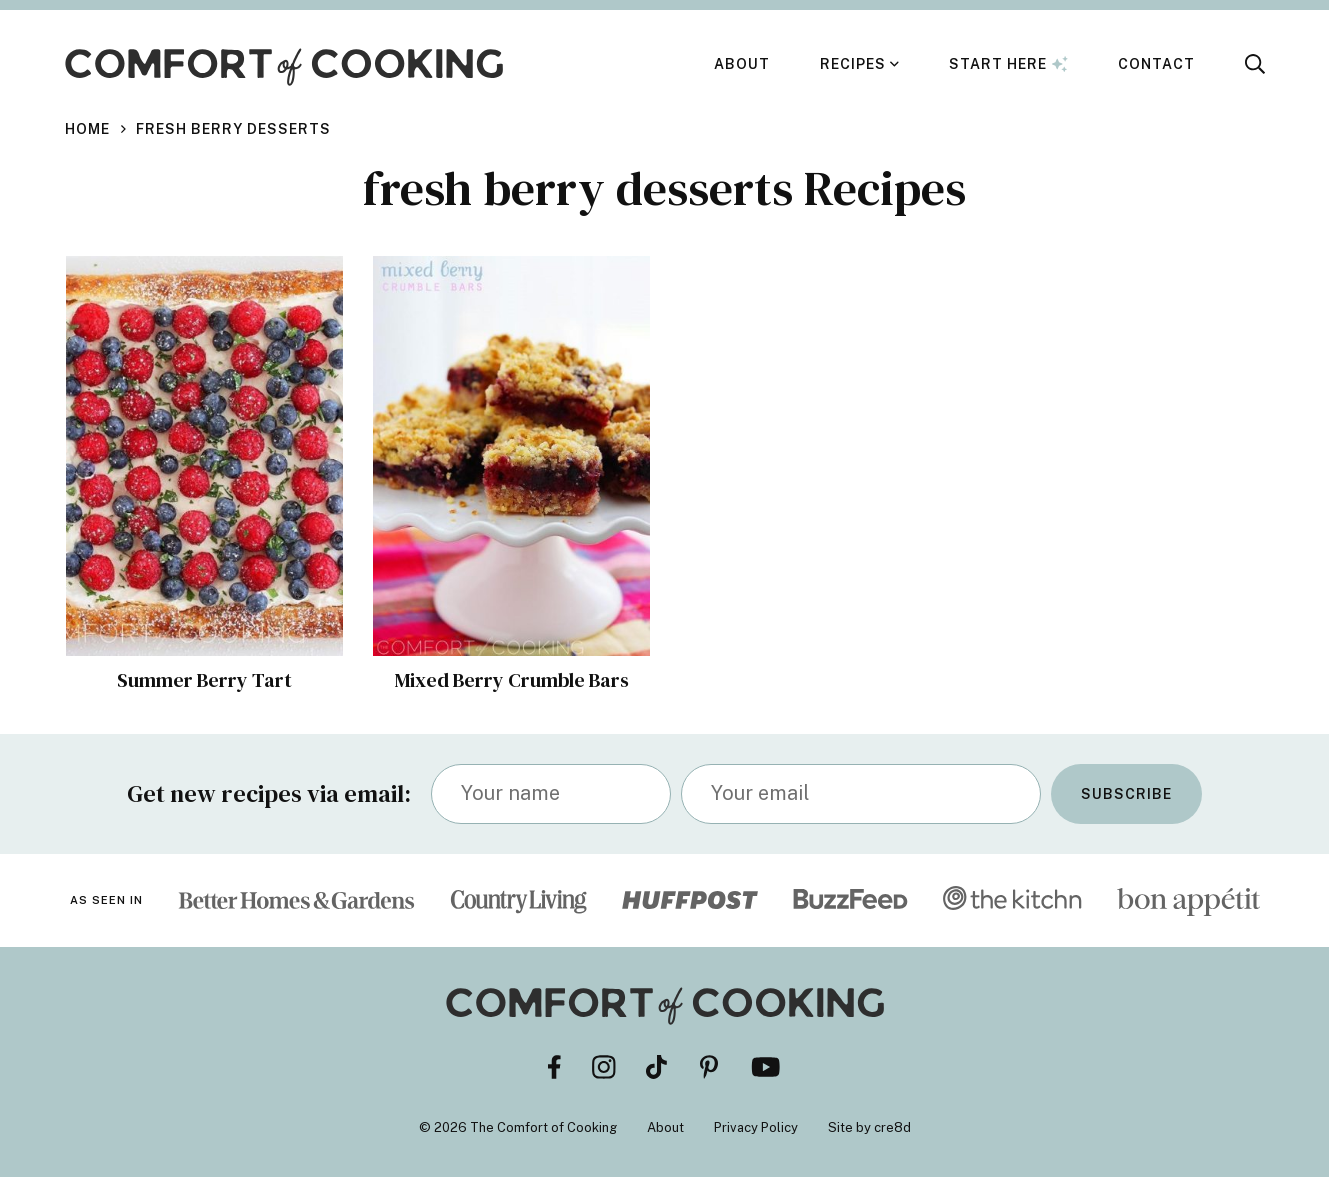 The height and width of the screenshot is (1177, 1329). What do you see at coordinates (1008, 64) in the screenshot?
I see `Start Here` at bounding box center [1008, 64].